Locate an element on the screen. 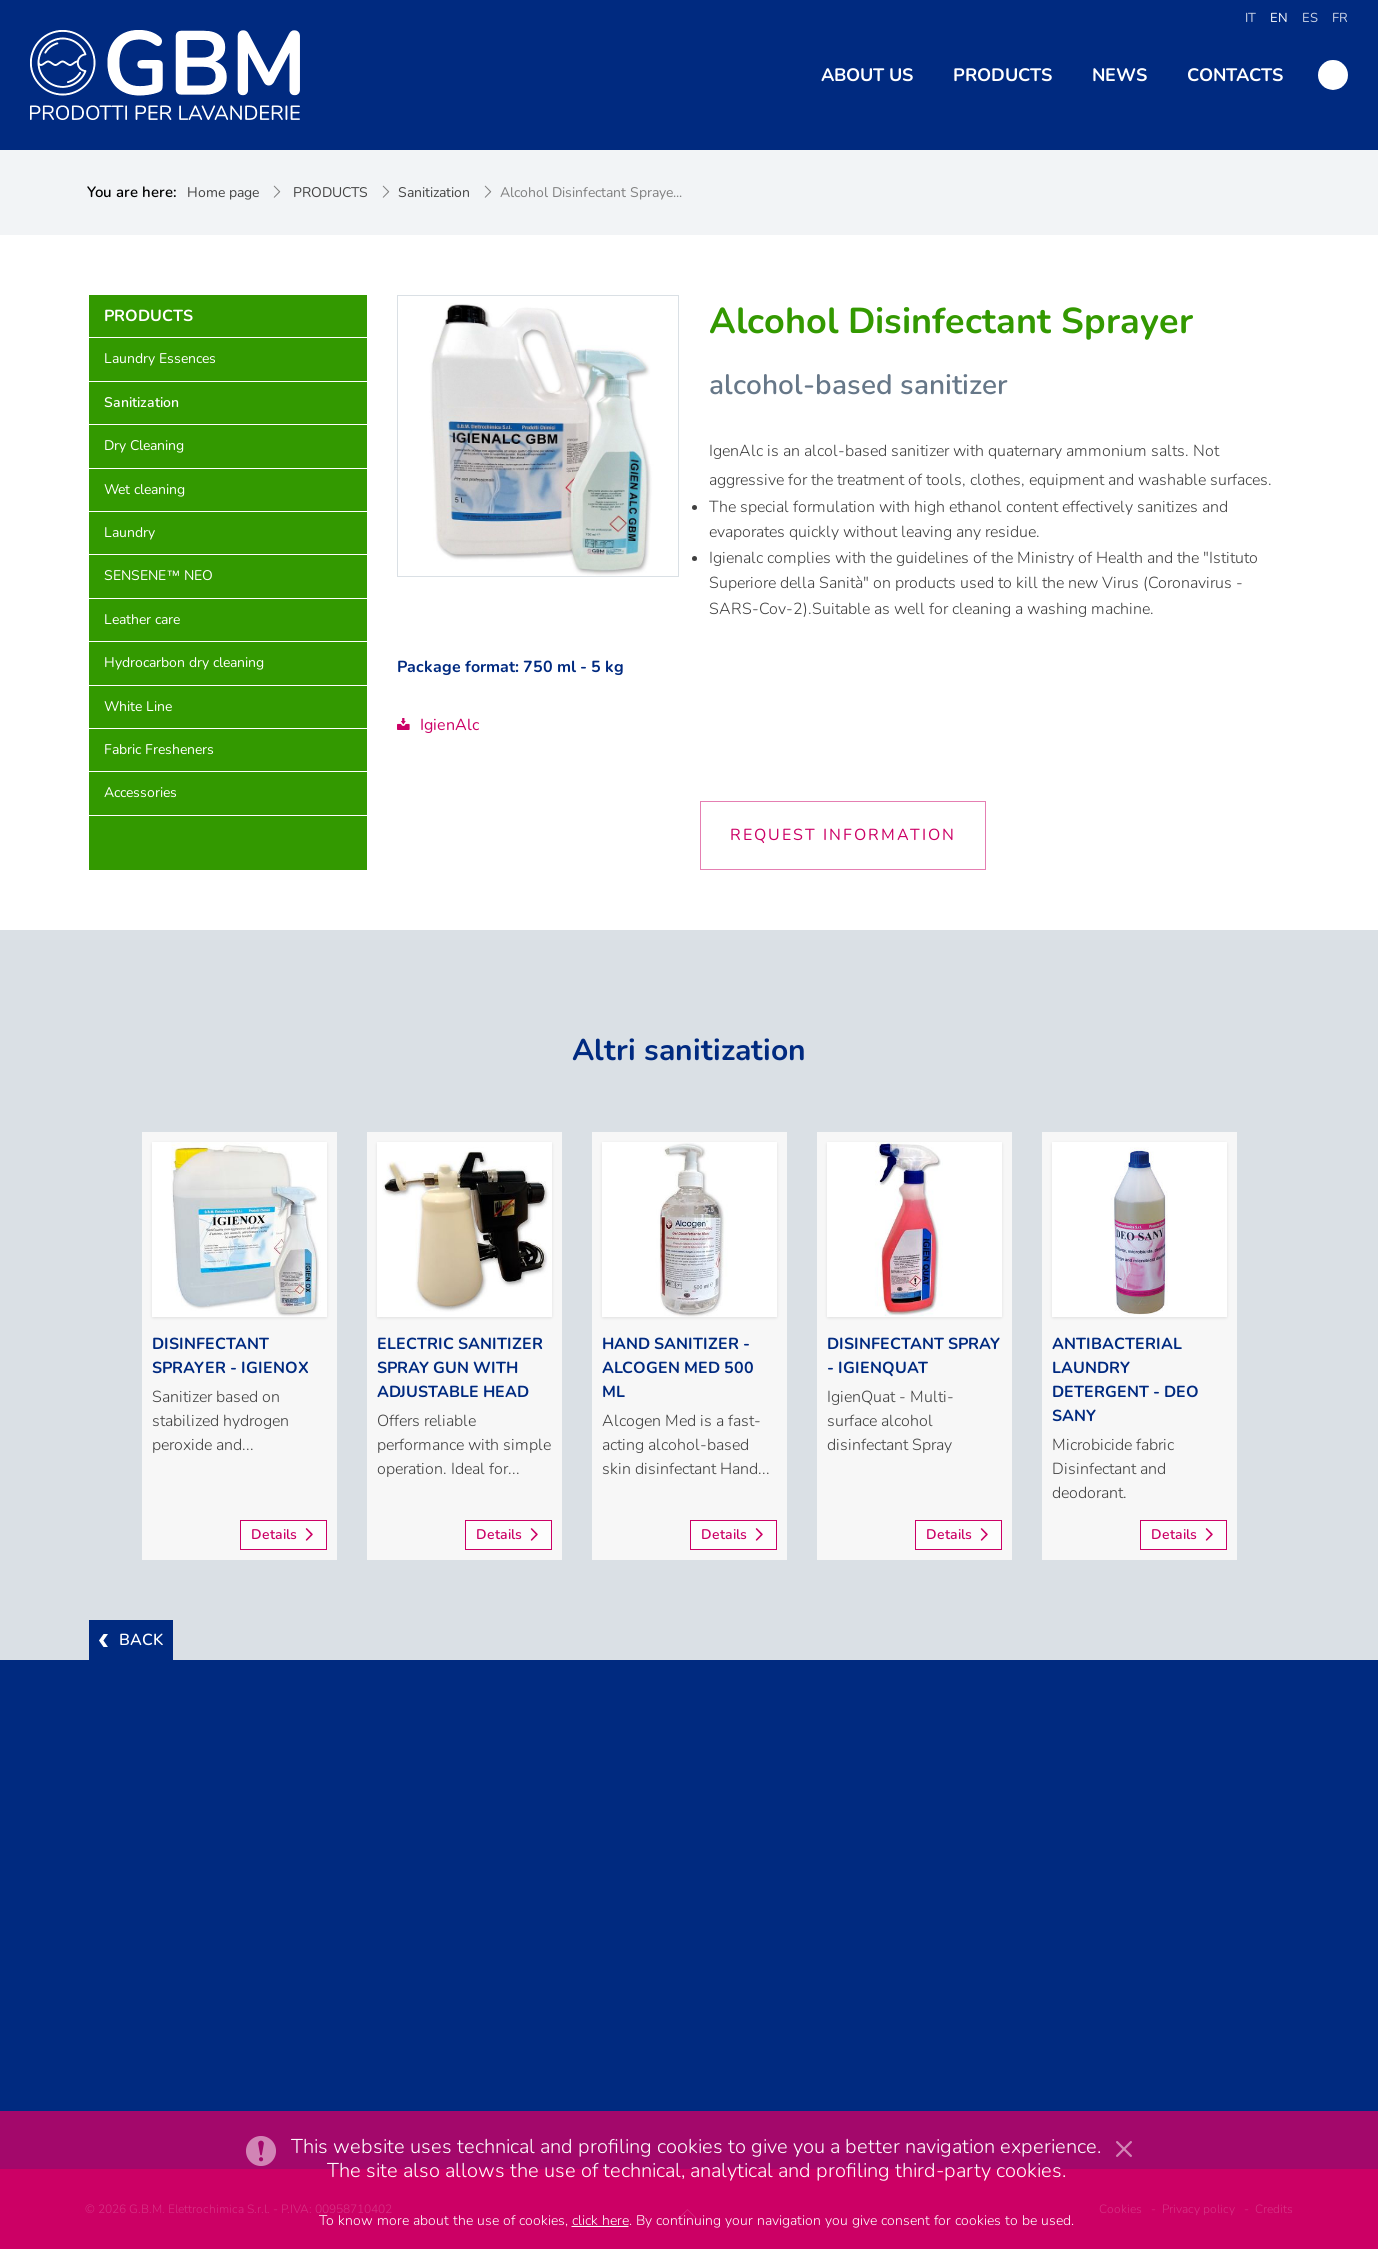 Image resolution: width=1378 pixels, height=2249 pixels. PRODUCTS is located at coordinates (330, 192).